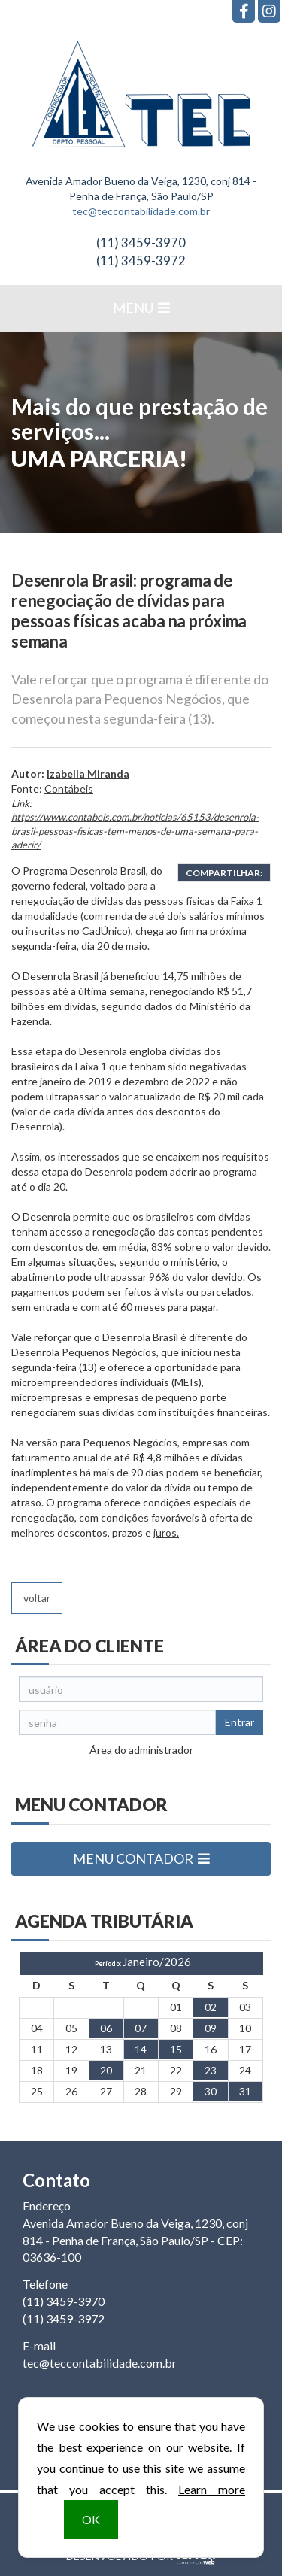 Image resolution: width=282 pixels, height=2576 pixels. What do you see at coordinates (239, 1722) in the screenshot?
I see `Entrar` at bounding box center [239, 1722].